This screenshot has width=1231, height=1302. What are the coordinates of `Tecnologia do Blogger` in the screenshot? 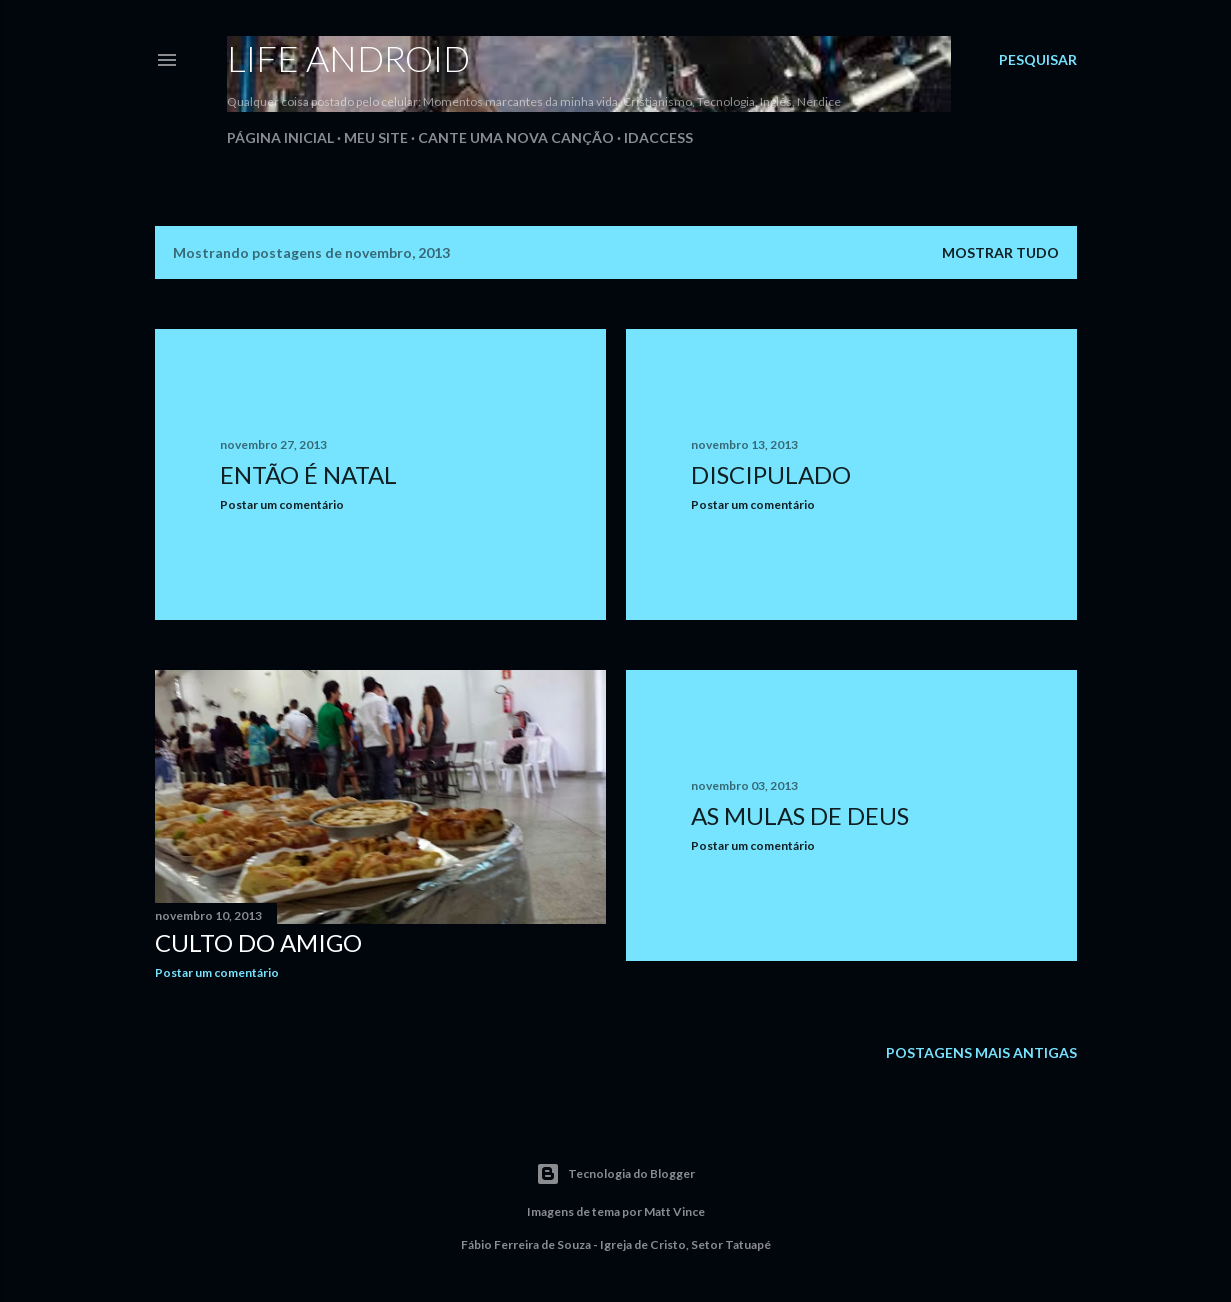 It's located at (615, 1174).